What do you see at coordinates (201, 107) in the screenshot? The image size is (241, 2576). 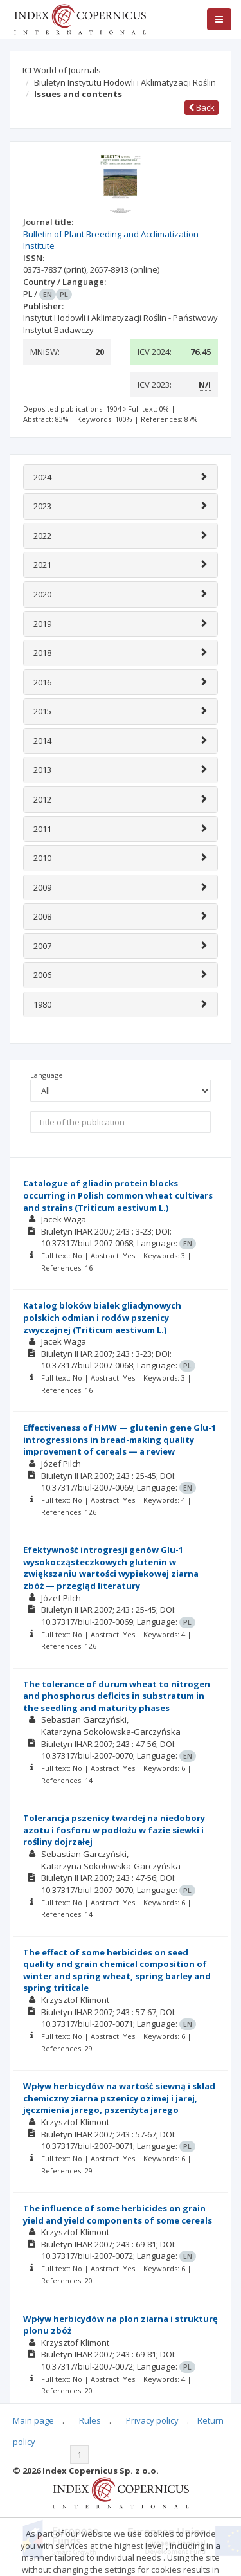 I see `Back` at bounding box center [201, 107].